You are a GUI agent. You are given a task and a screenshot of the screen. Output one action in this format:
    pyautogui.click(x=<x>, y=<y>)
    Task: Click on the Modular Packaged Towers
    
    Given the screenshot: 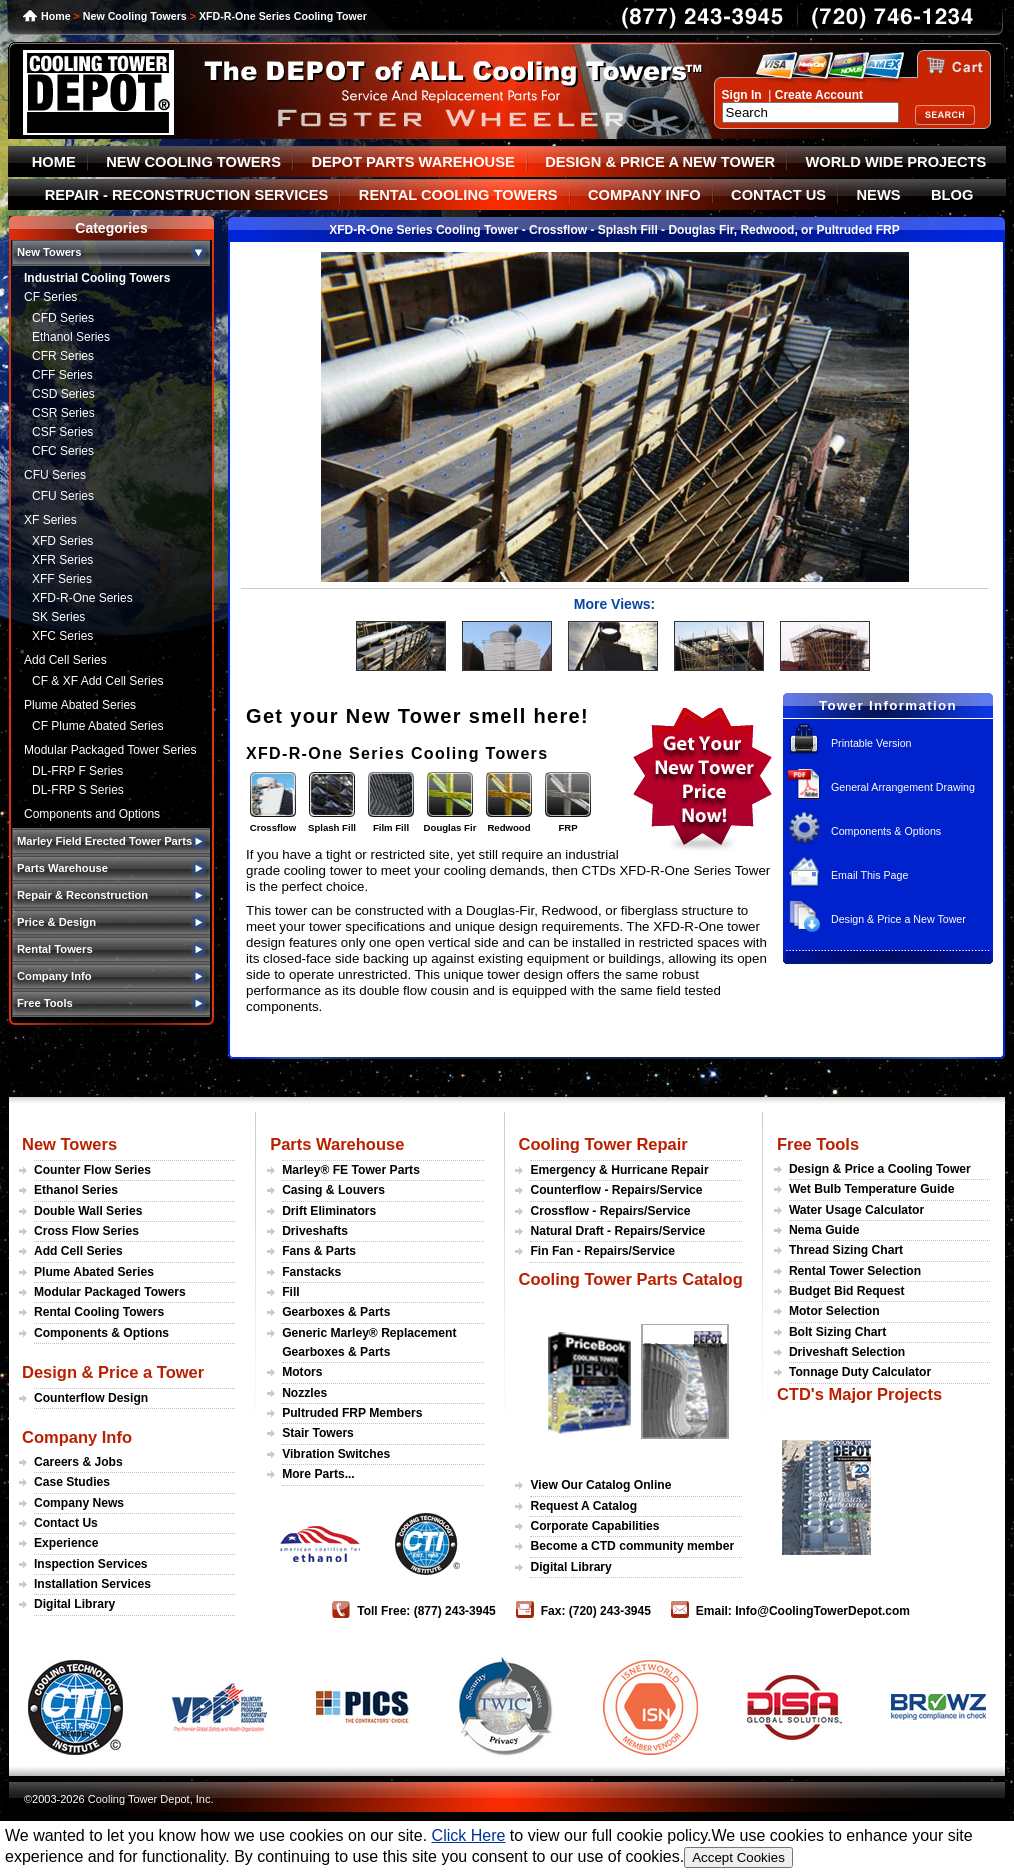 What is the action you would take?
    pyautogui.click(x=110, y=1292)
    